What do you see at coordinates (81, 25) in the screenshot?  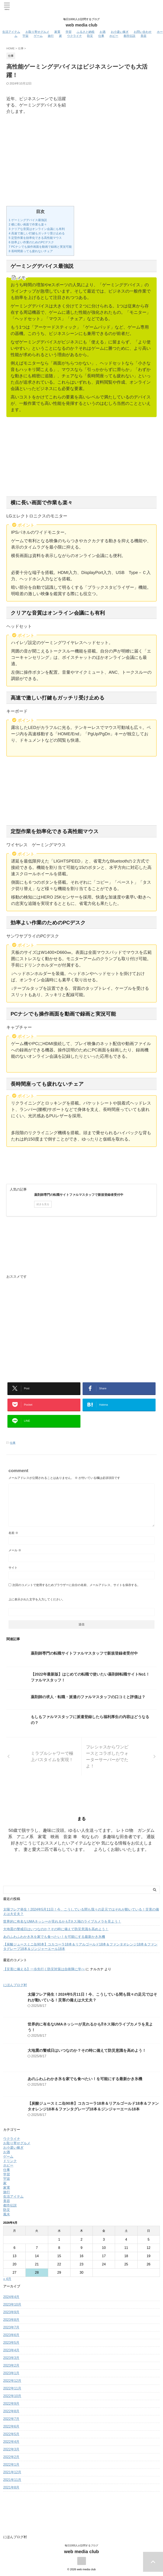 I see `web media club` at bounding box center [81, 25].